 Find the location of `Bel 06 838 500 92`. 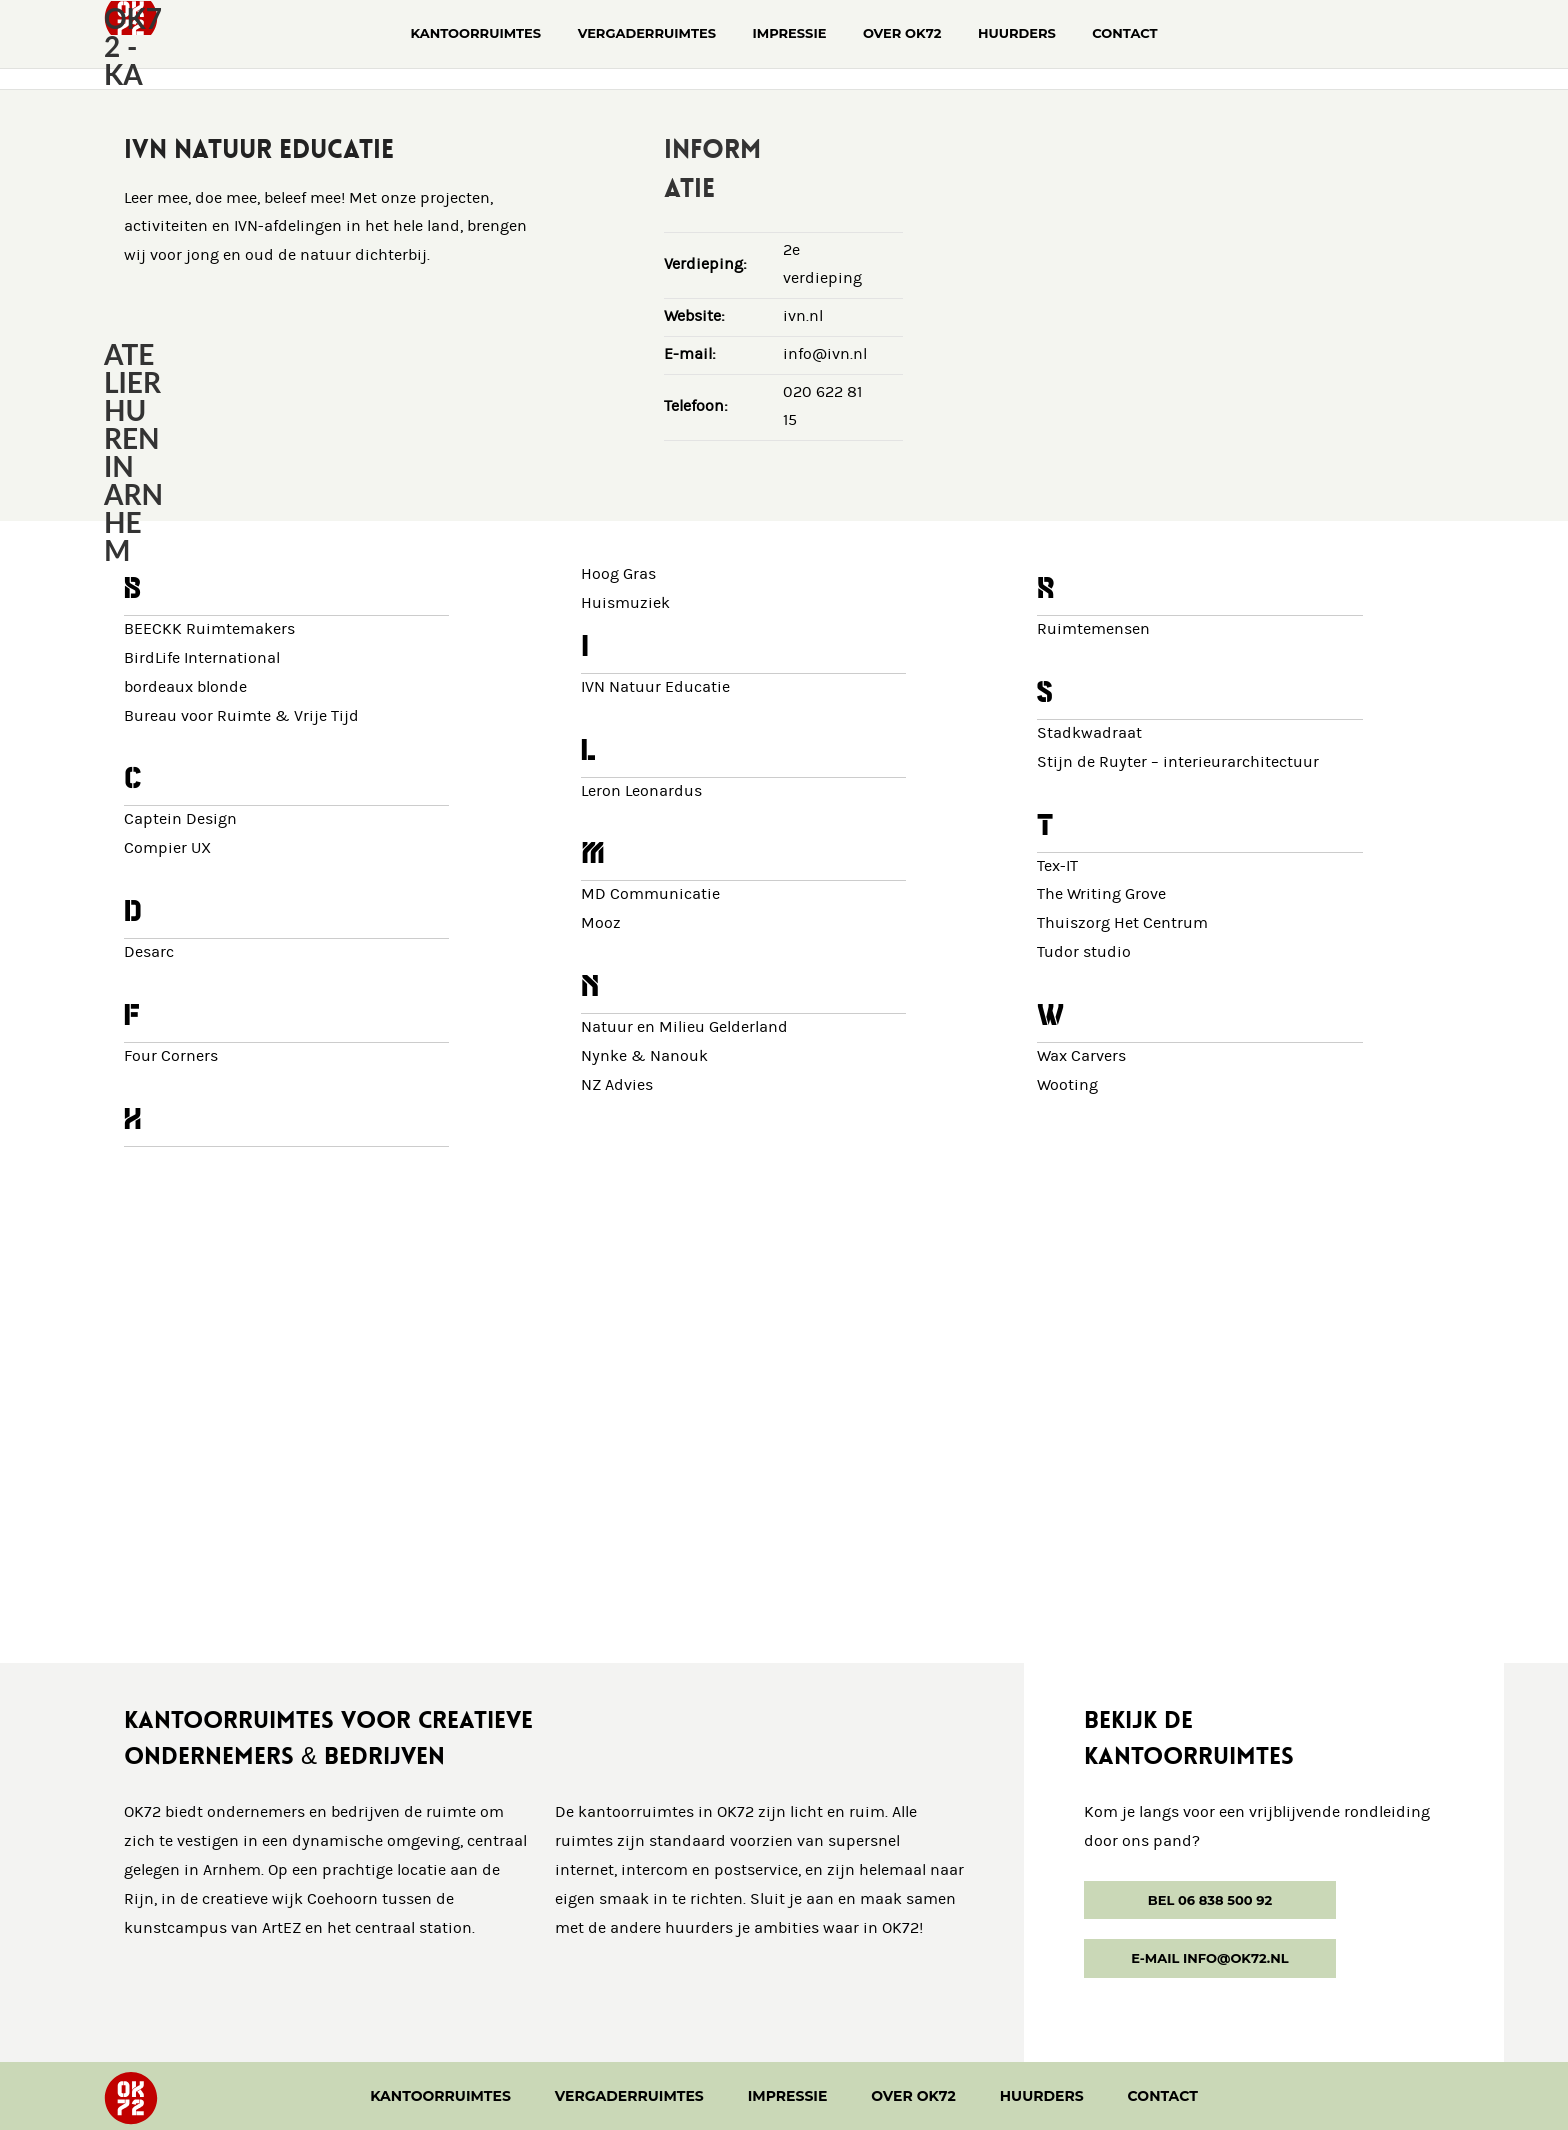

Bel 06 838 500 92 is located at coordinates (1210, 1900).